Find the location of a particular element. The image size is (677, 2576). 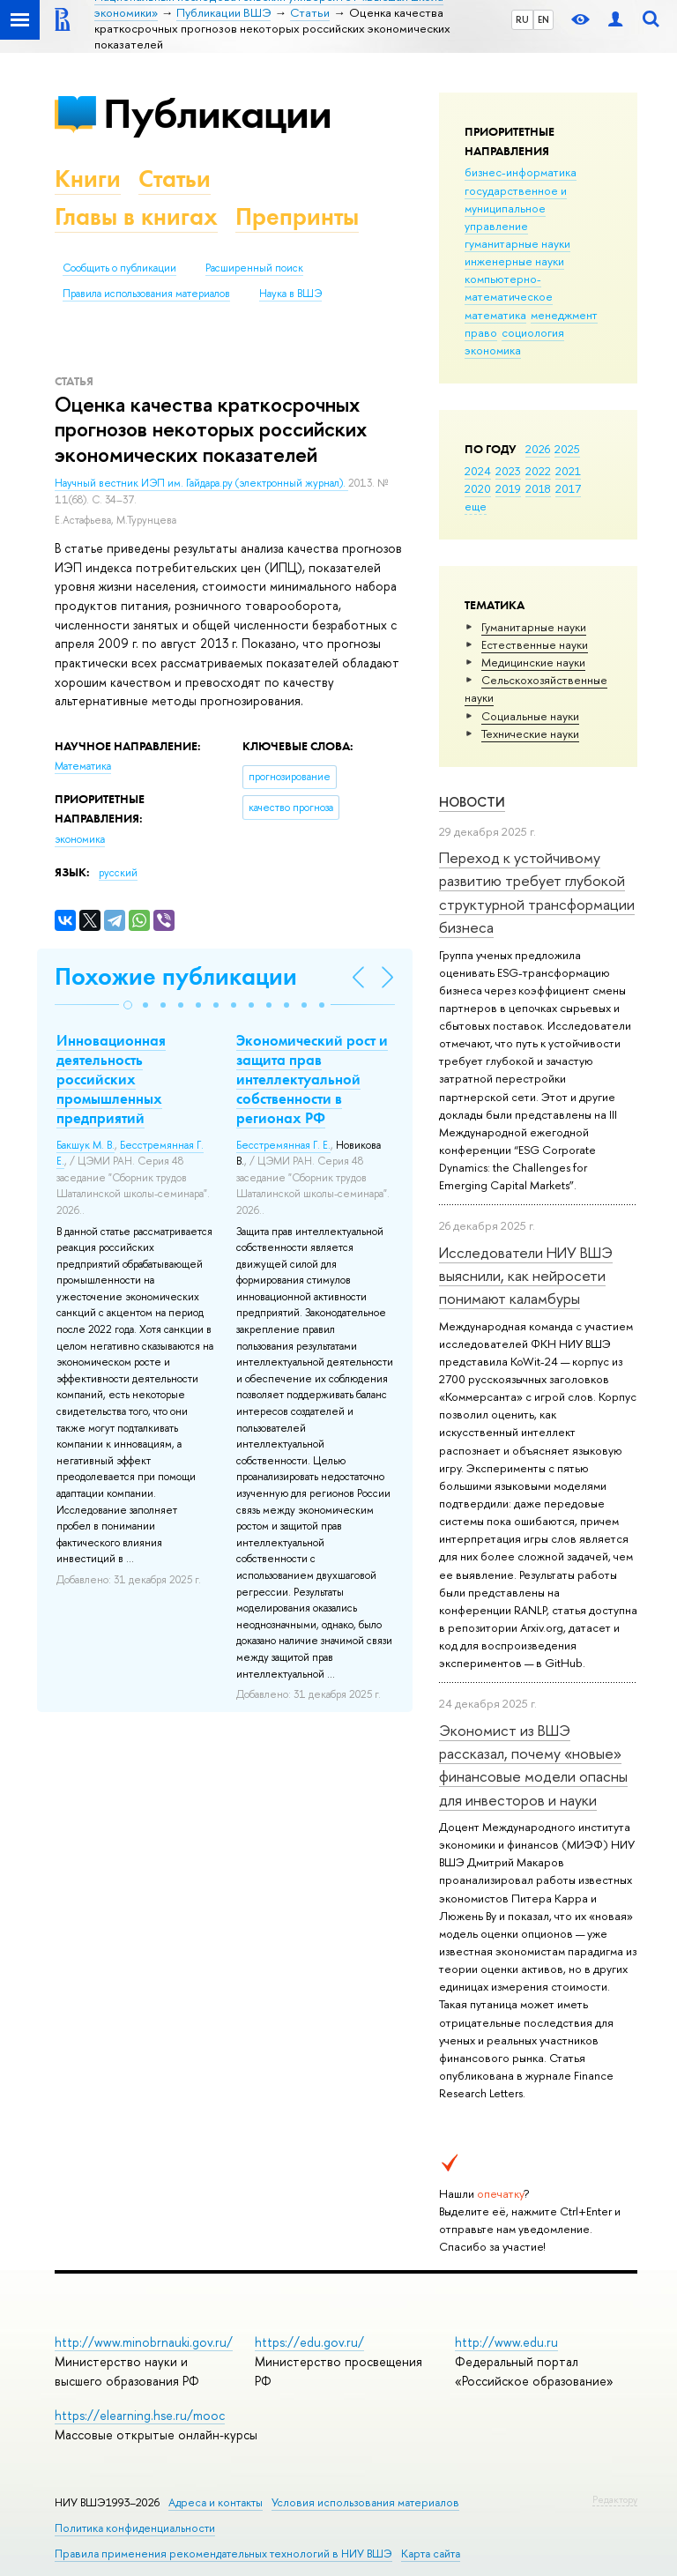

Гуманитарные науки is located at coordinates (533, 627).